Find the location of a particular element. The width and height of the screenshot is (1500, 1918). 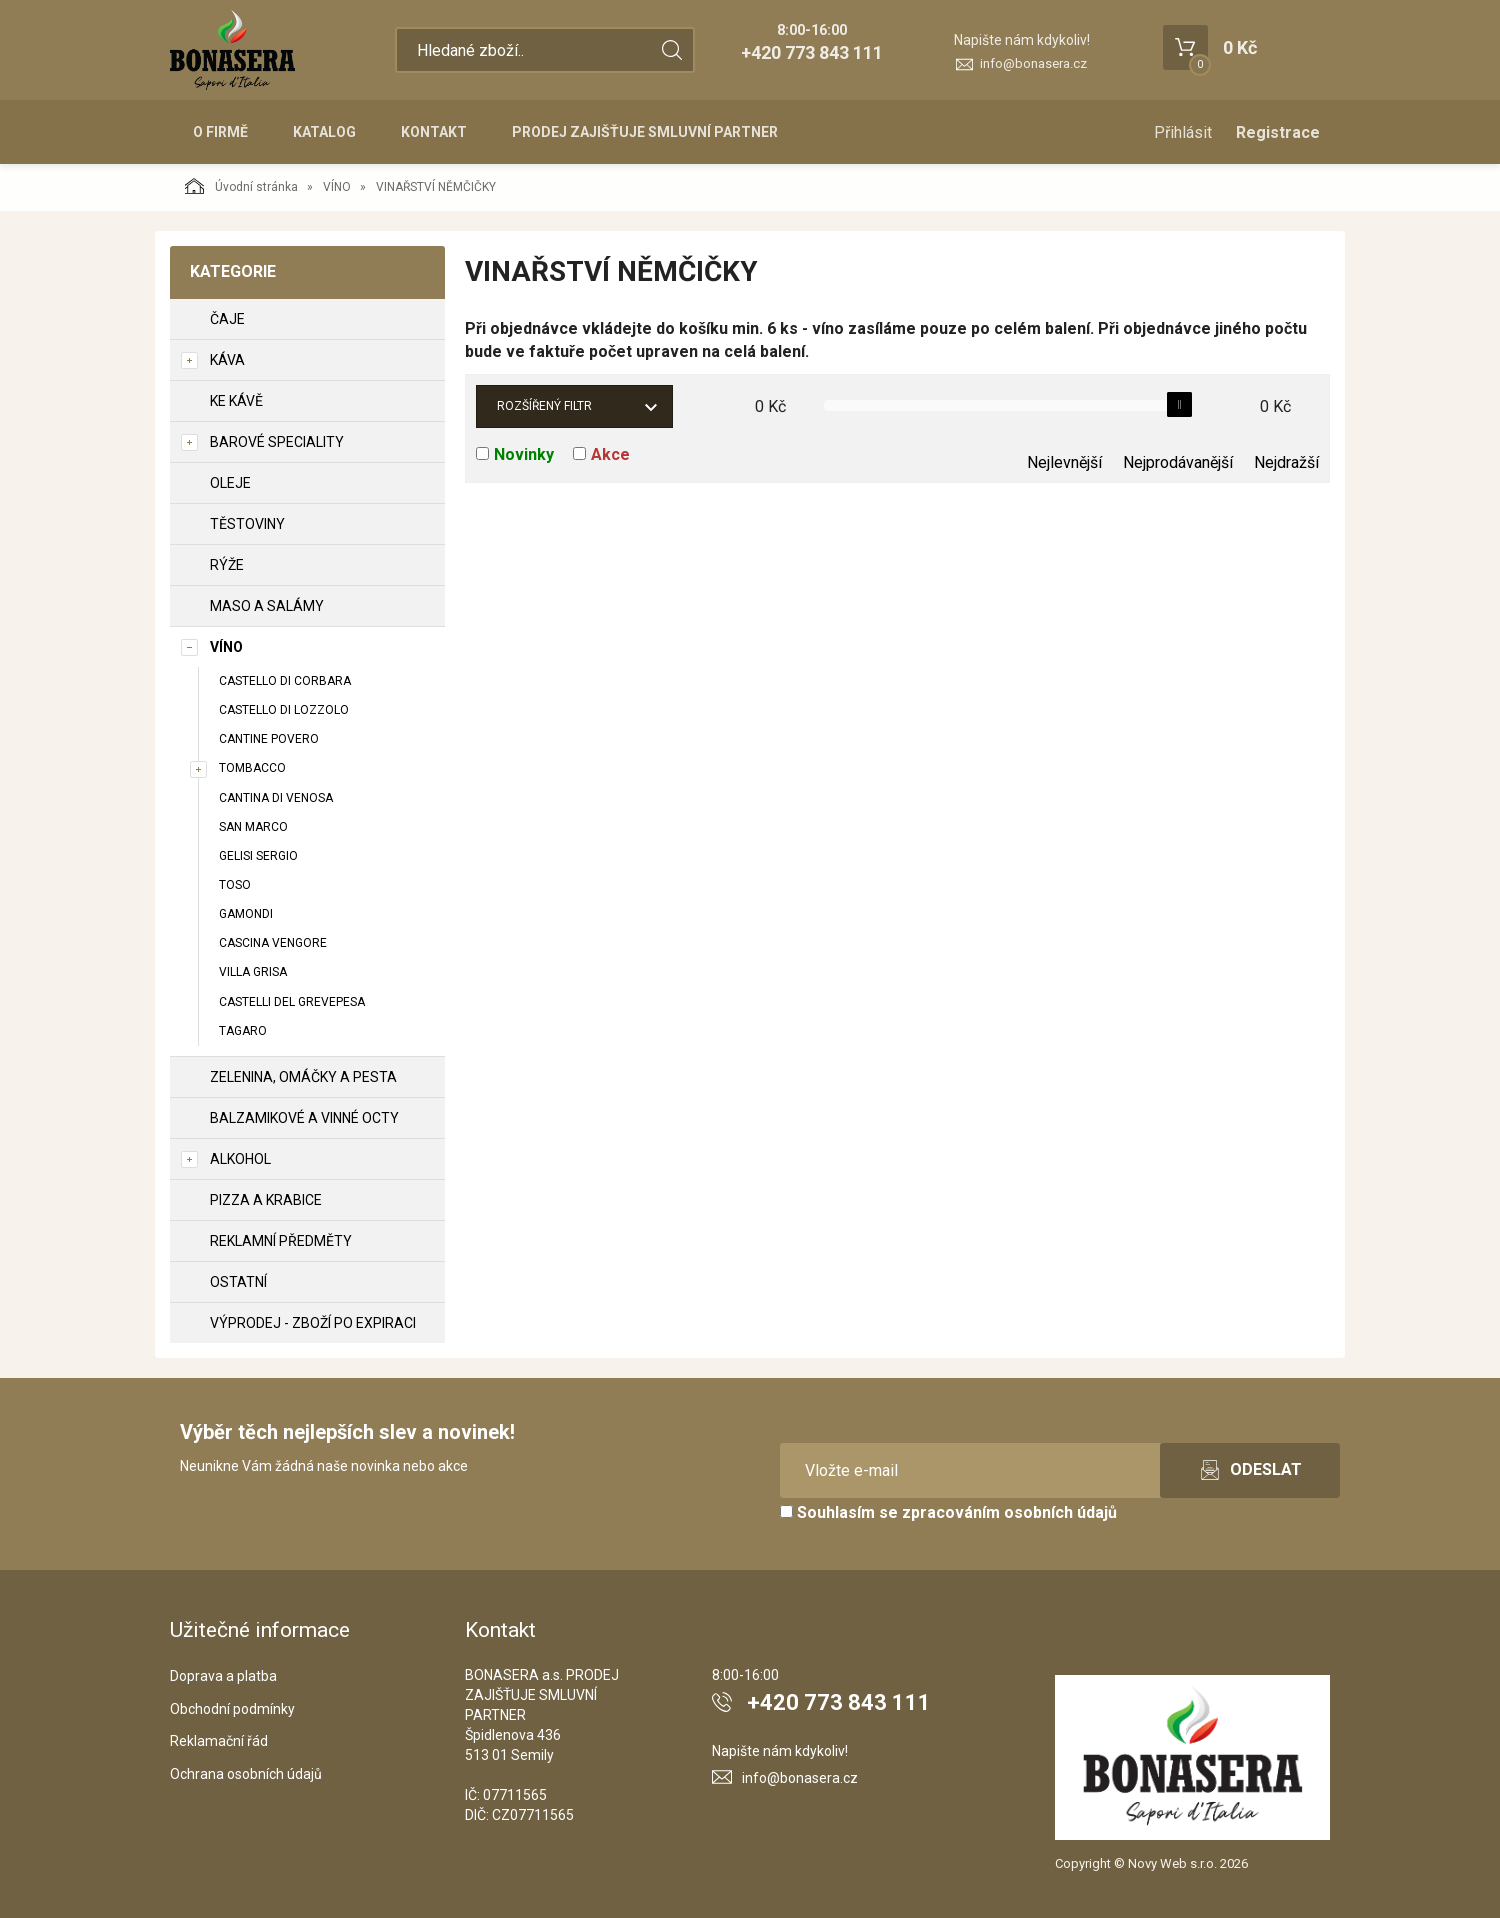

zpracováním osobních údajů is located at coordinates (1009, 1512).